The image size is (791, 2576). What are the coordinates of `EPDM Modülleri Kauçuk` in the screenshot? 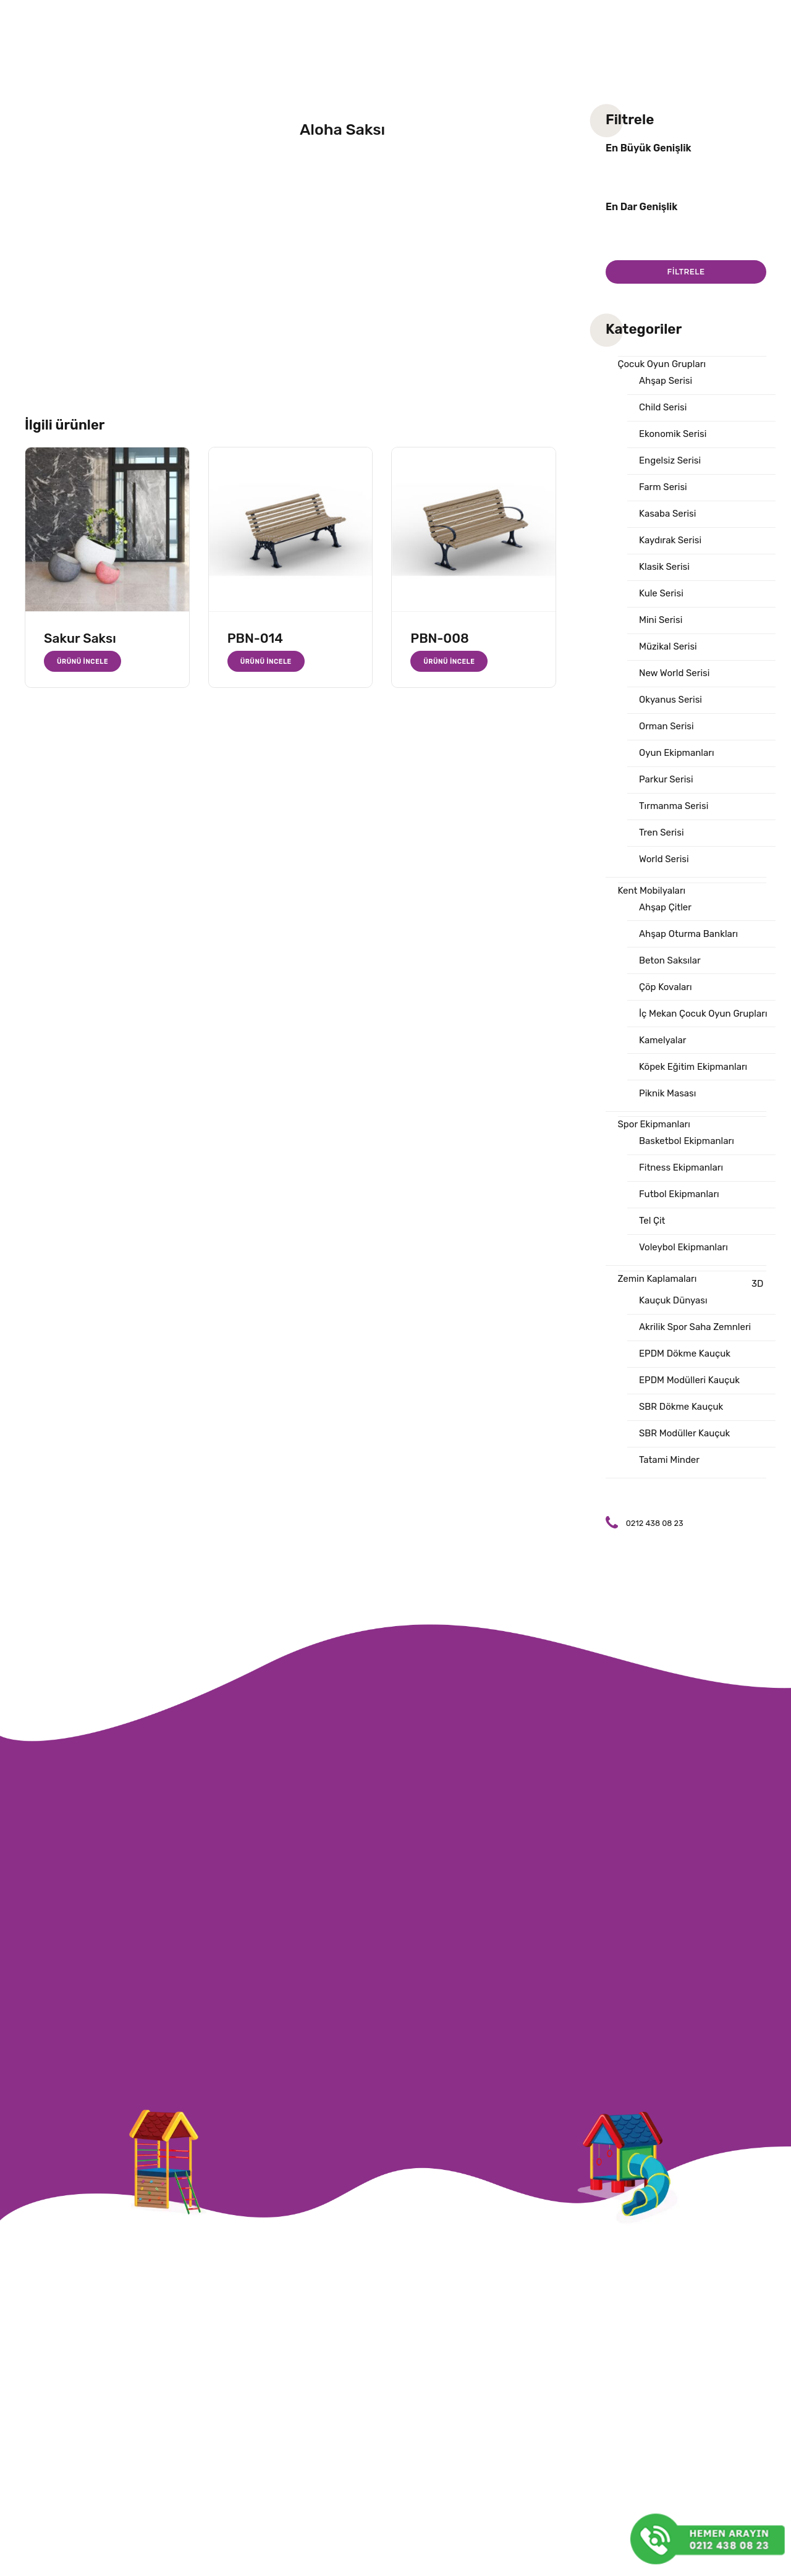 It's located at (689, 1380).